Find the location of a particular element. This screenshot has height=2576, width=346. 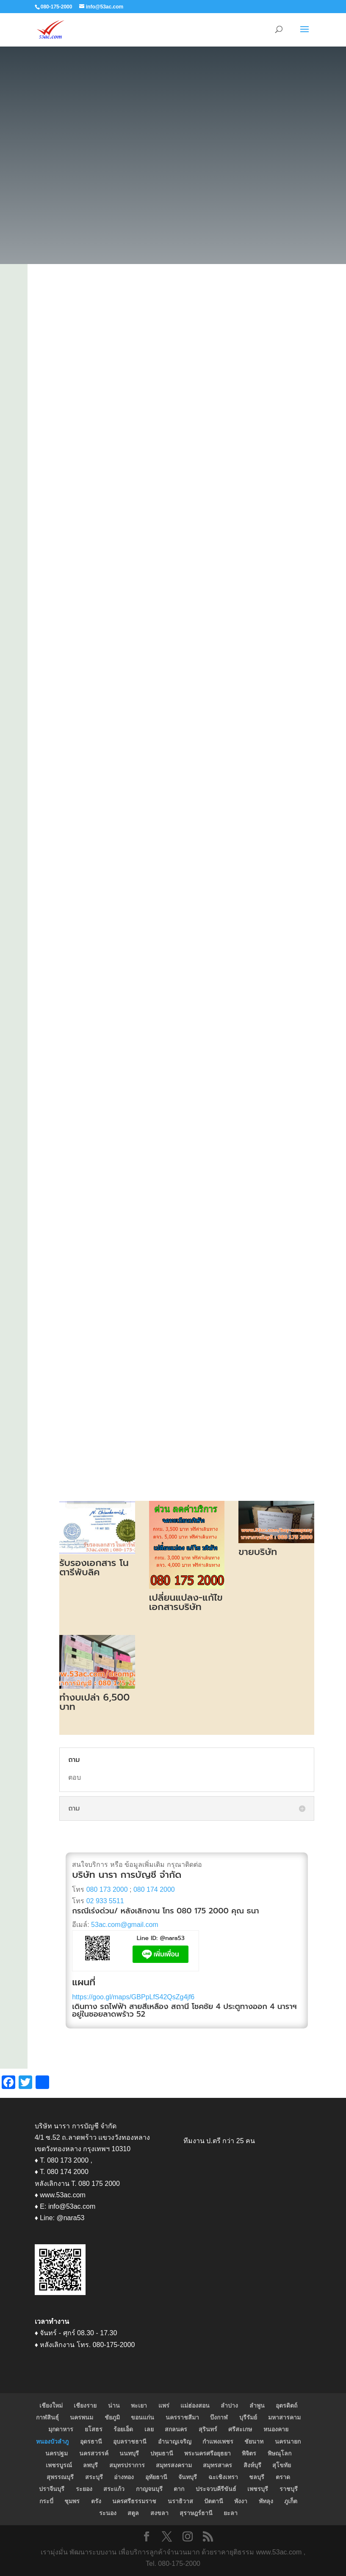

สระแก้ว is located at coordinates (114, 2488).